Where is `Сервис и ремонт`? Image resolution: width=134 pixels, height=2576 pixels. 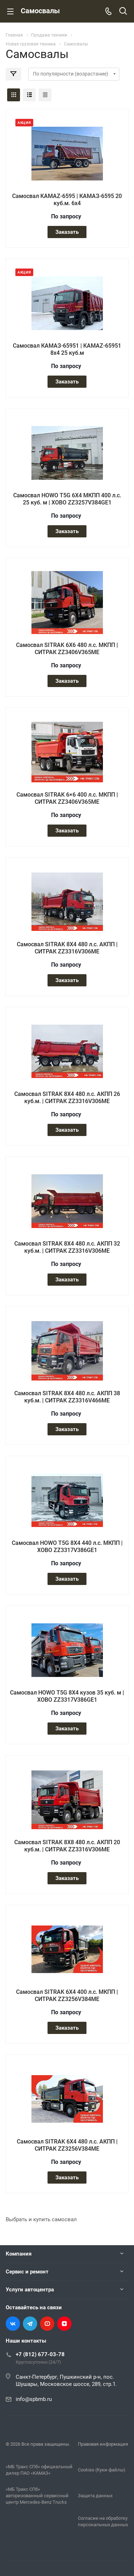
Сервис и ремонт is located at coordinates (27, 2271).